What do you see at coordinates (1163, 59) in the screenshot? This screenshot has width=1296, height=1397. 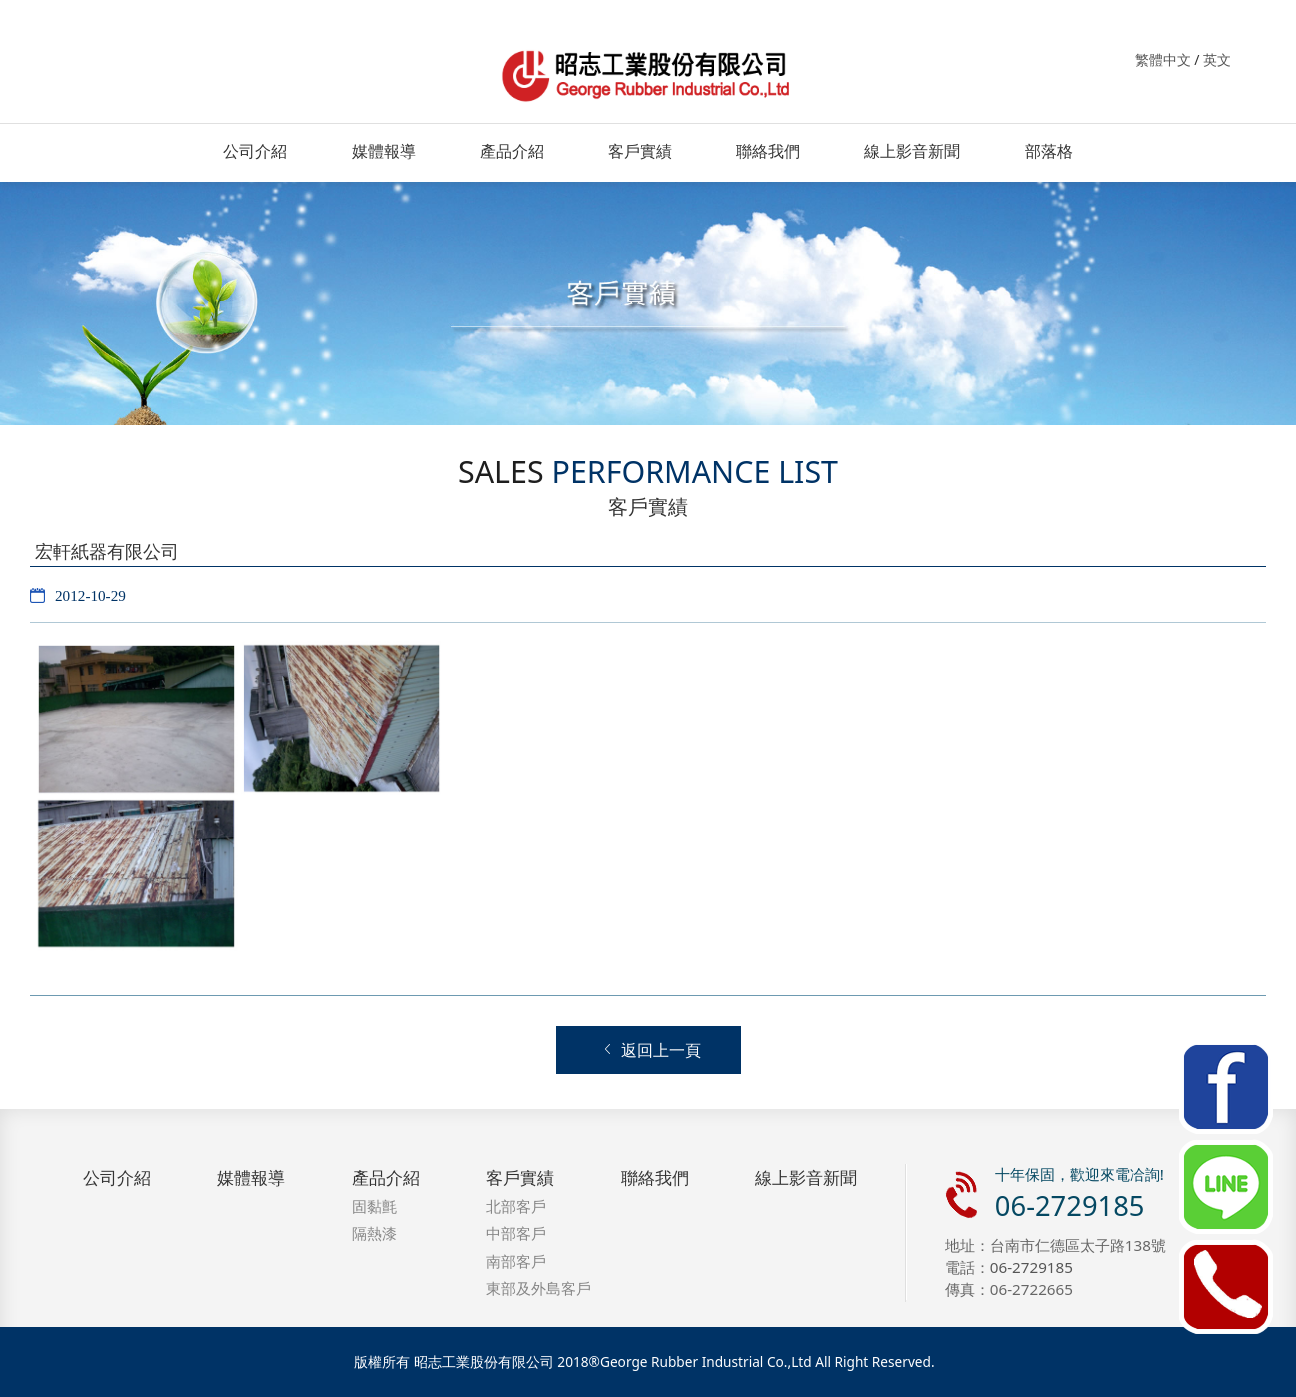 I see `繁體中文` at bounding box center [1163, 59].